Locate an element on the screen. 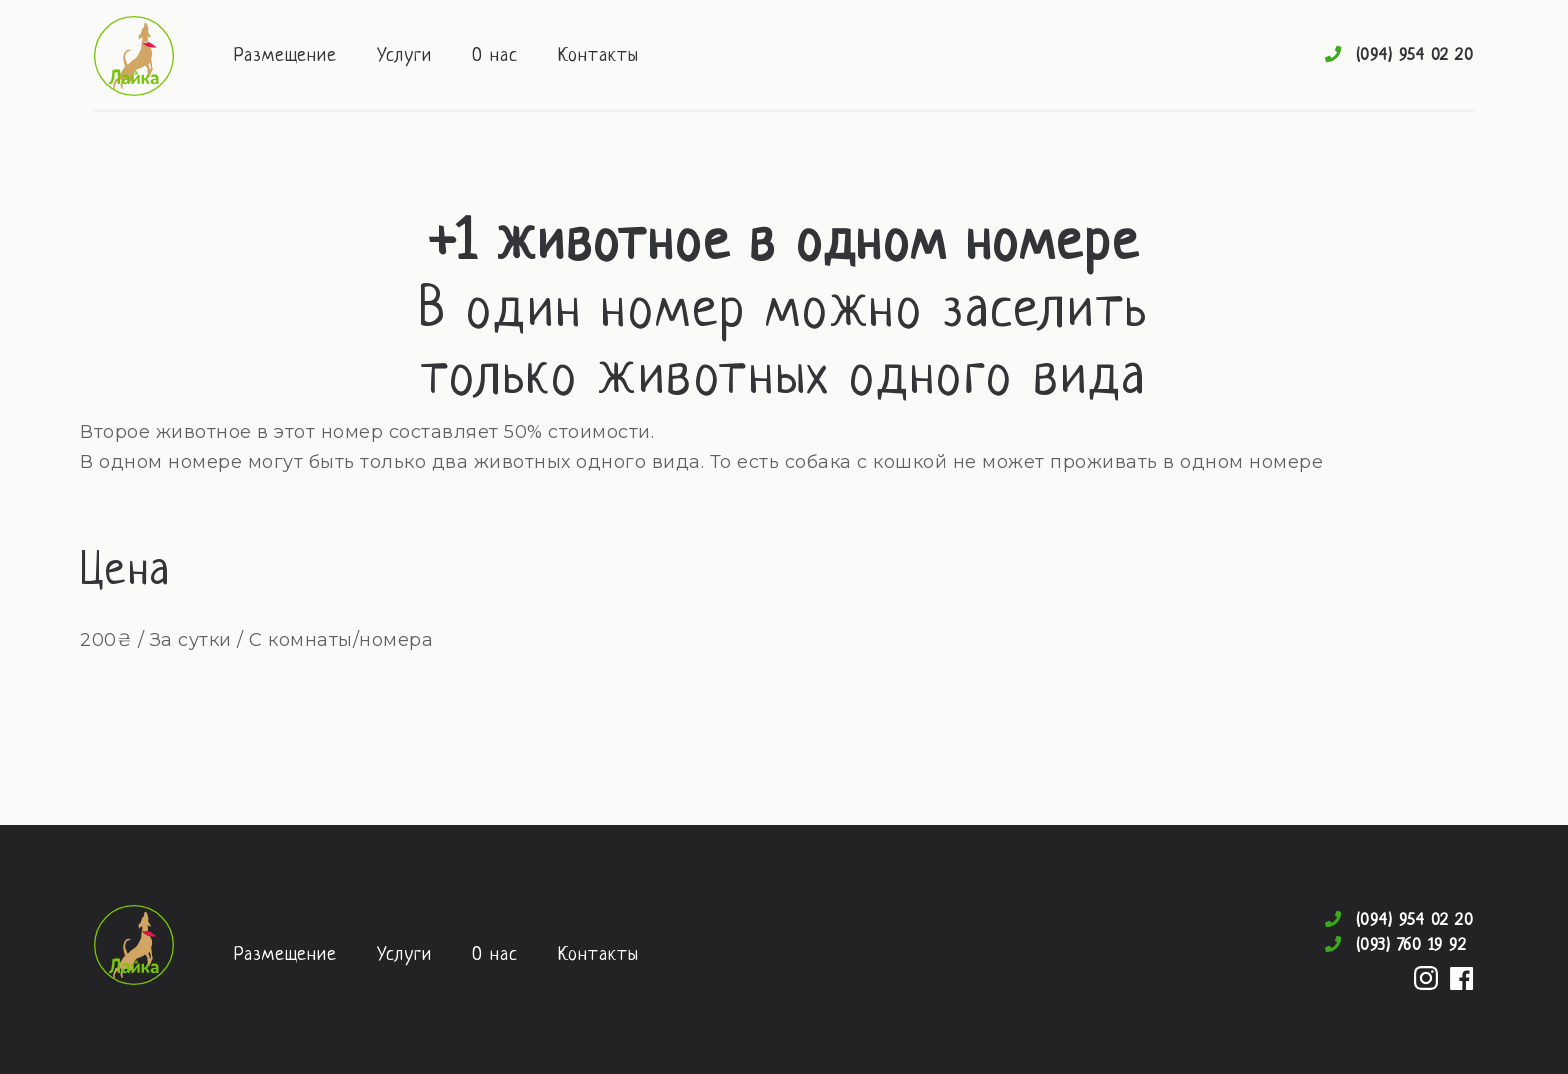 Image resolution: width=1568 pixels, height=1074 pixels. Размещение is located at coordinates (285, 56).